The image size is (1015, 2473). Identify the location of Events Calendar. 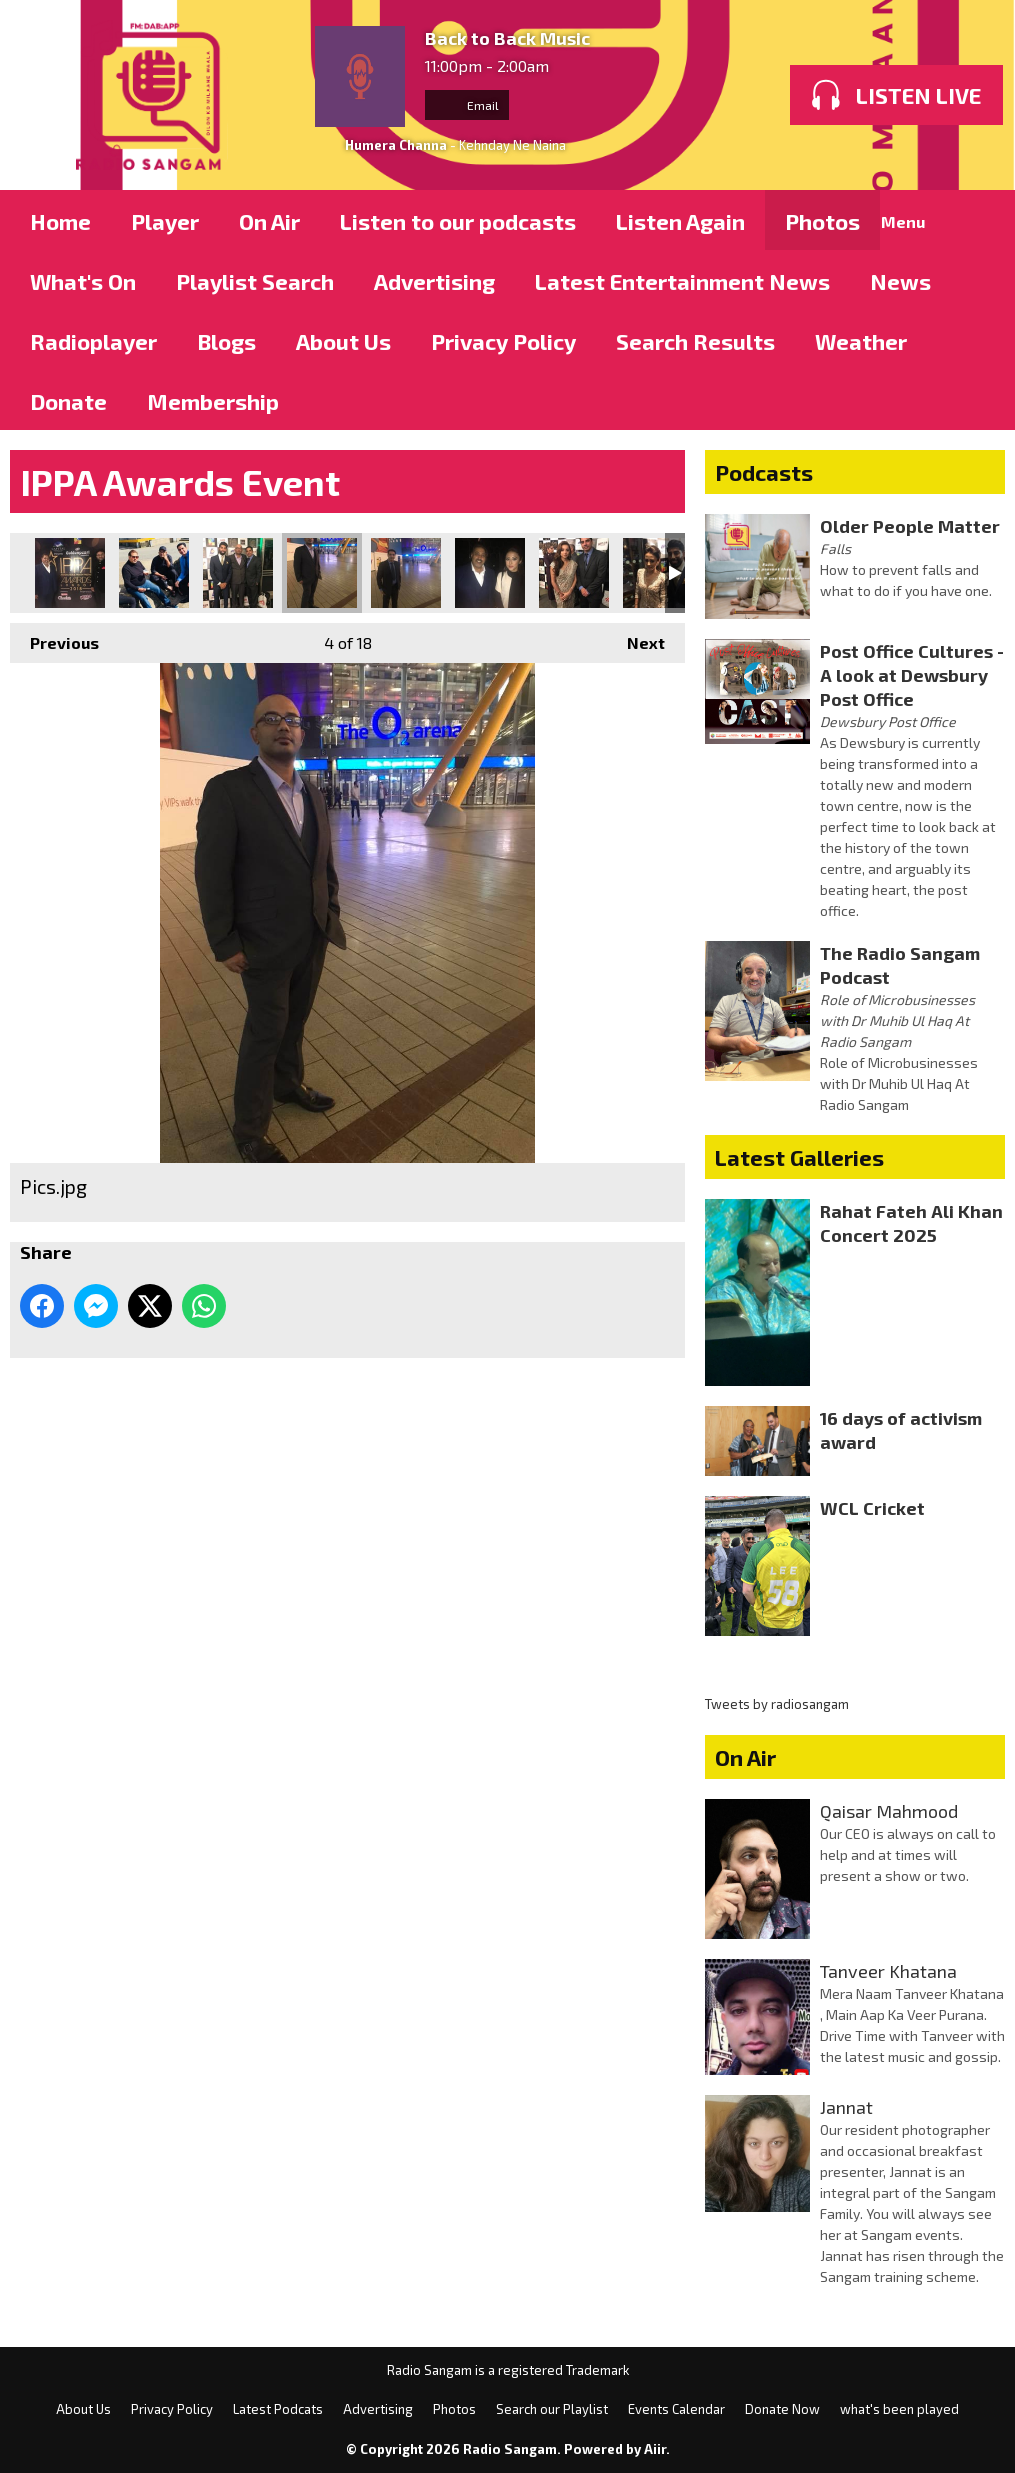
(676, 2409).